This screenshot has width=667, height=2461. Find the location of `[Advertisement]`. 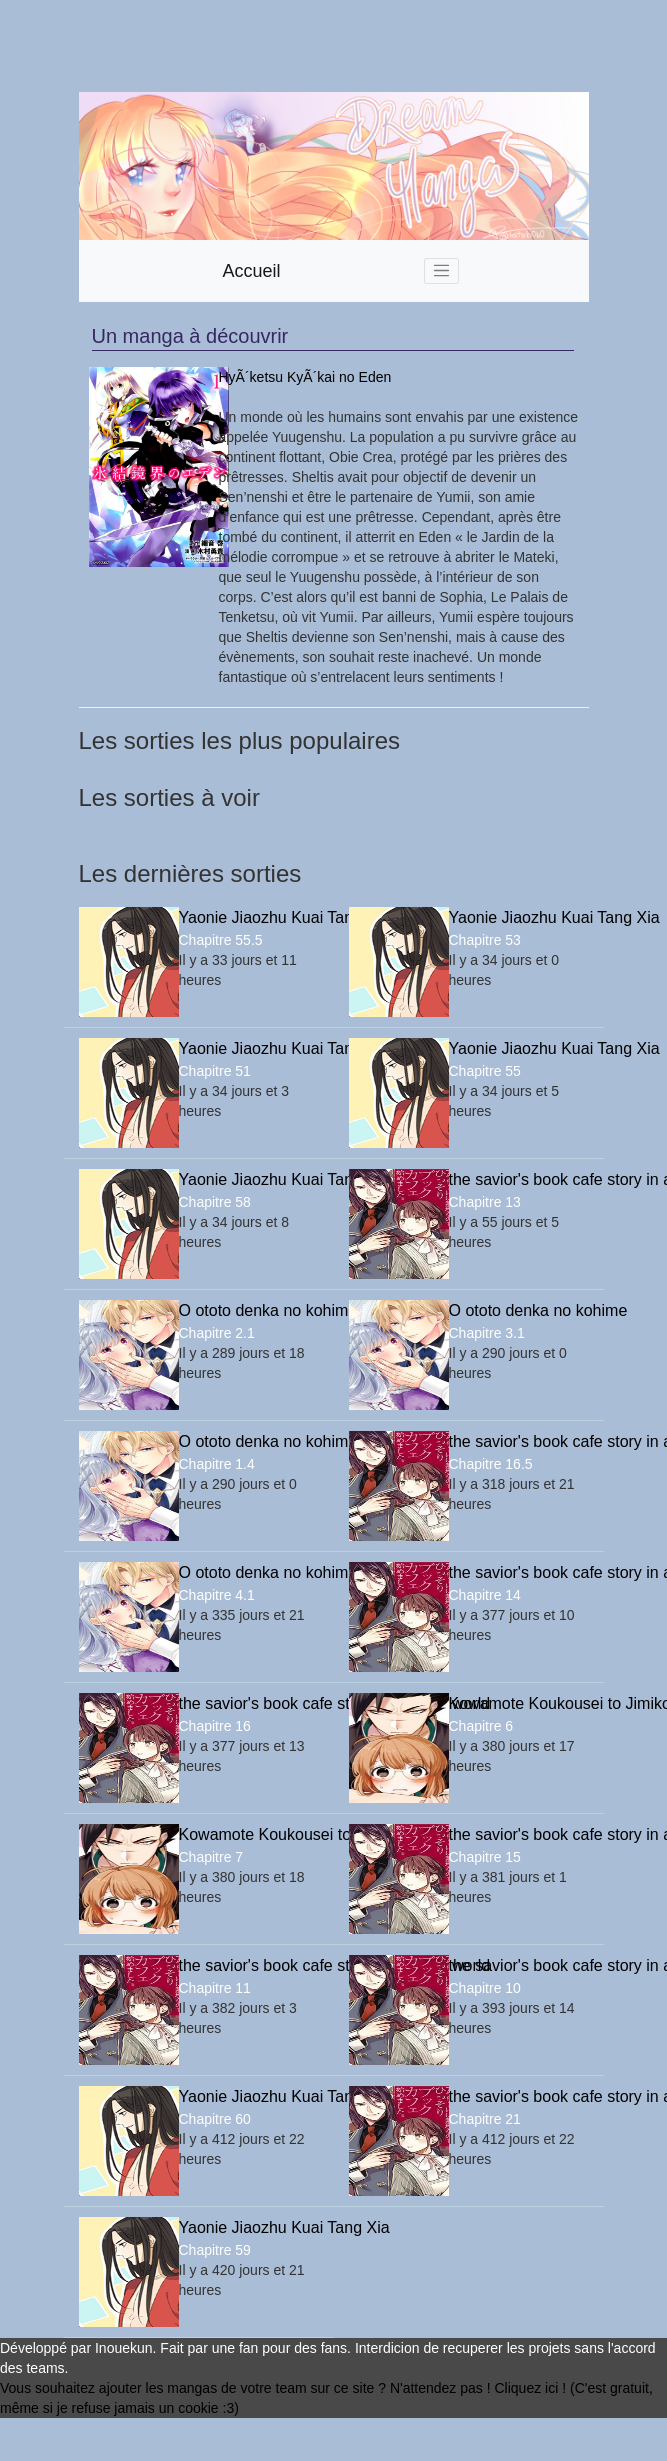

[Advertisement] is located at coordinates (240, 46).